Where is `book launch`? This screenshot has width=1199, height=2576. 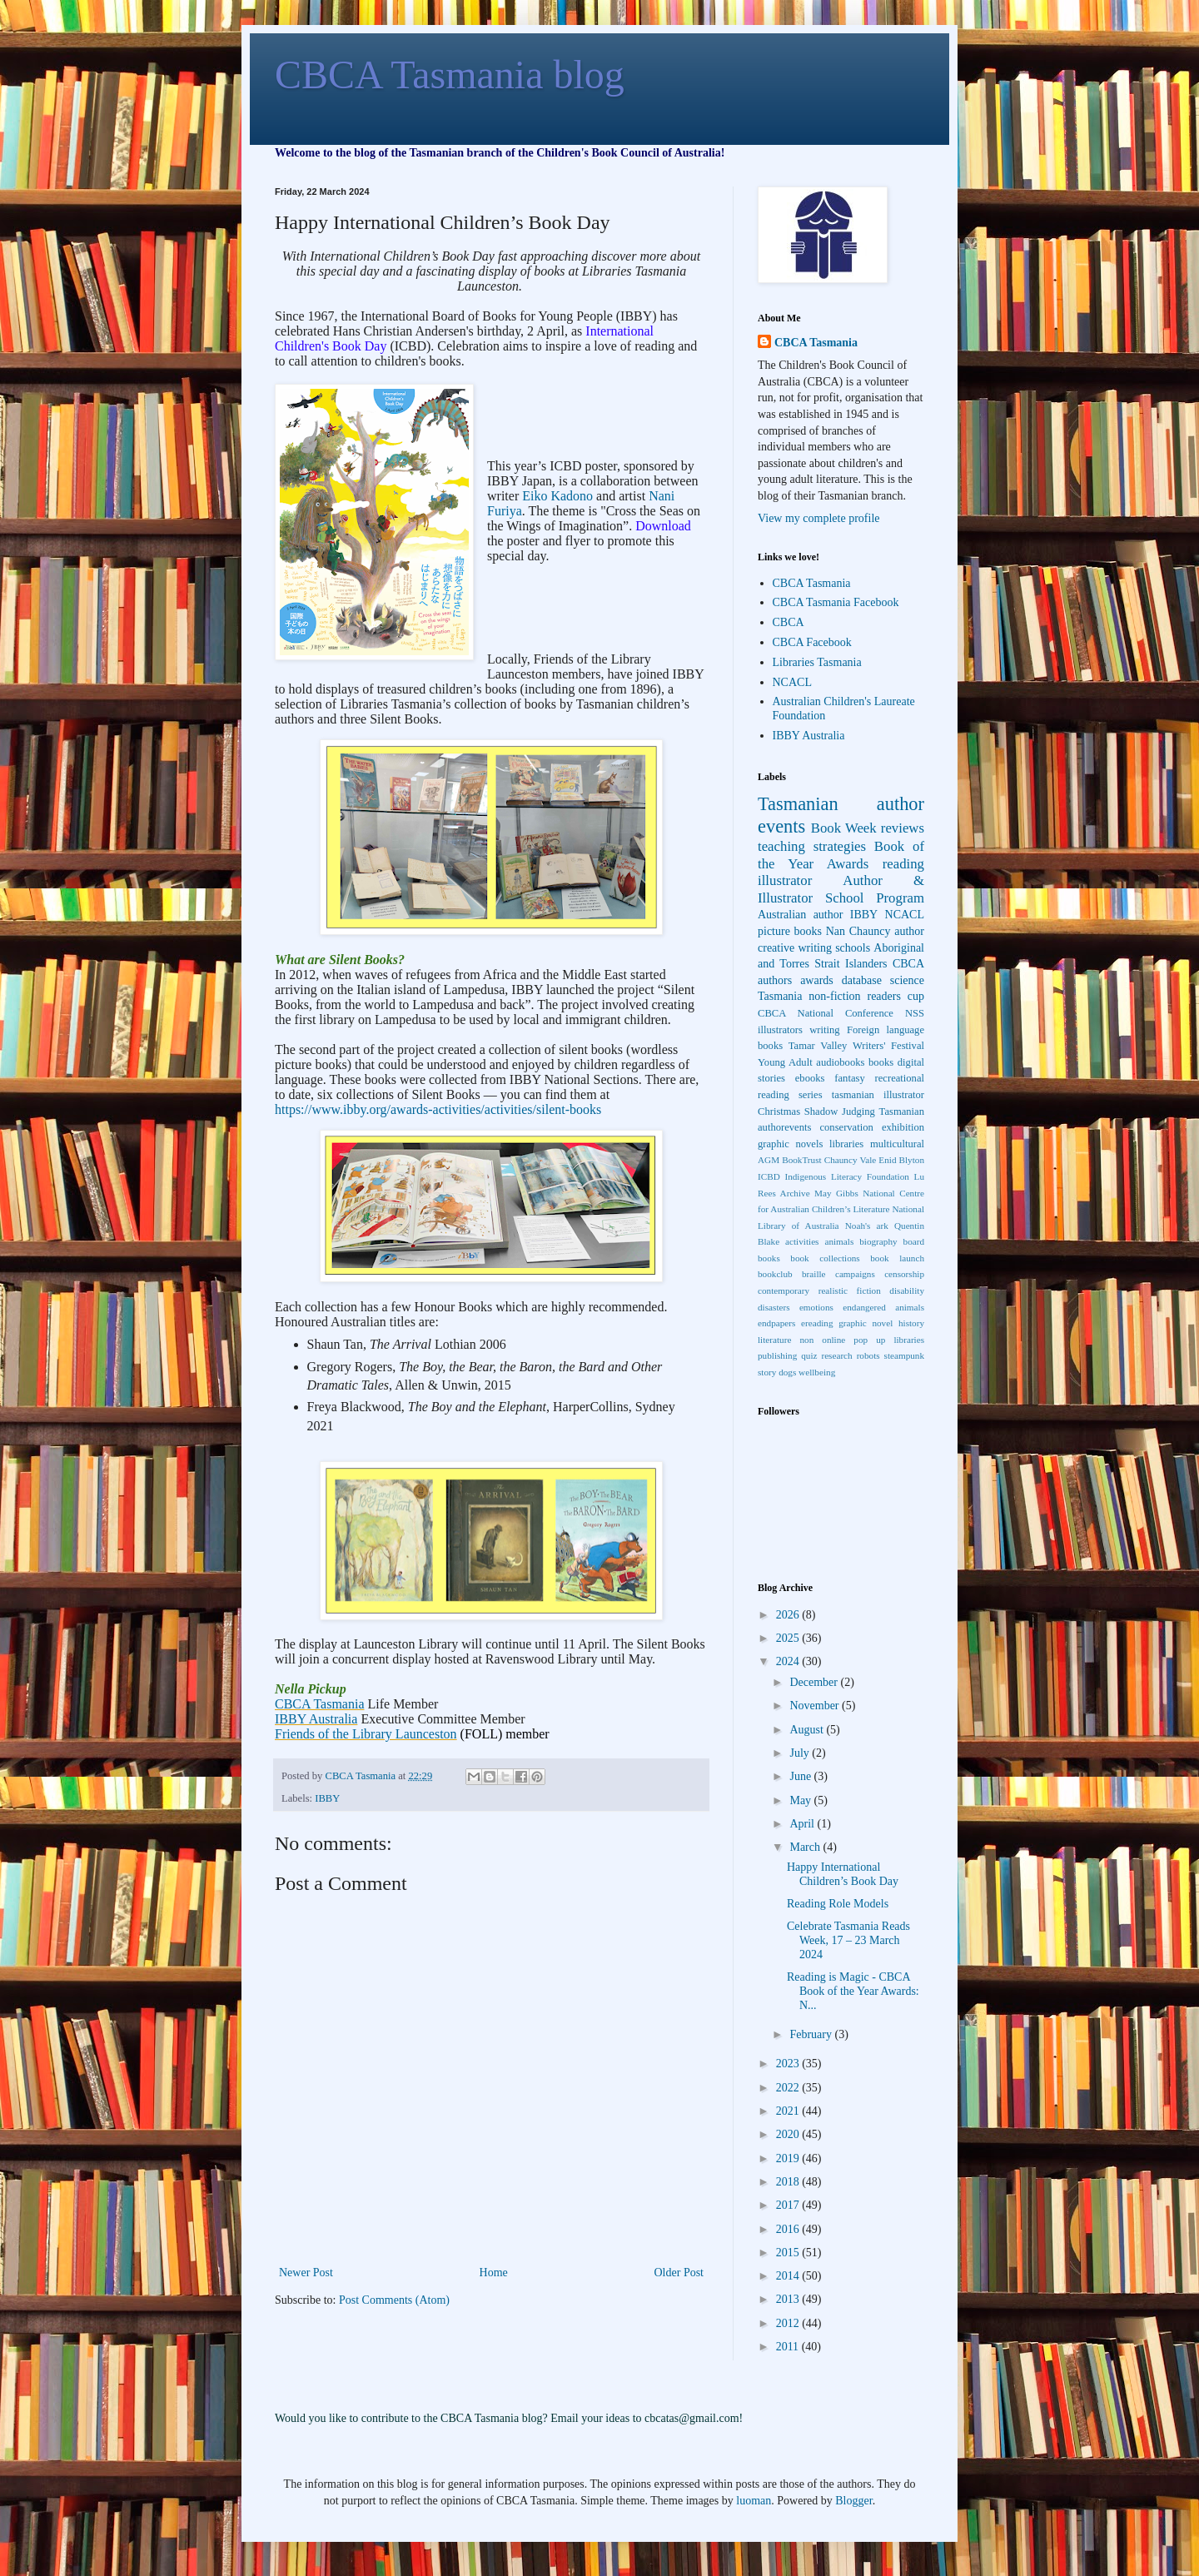 book launch is located at coordinates (897, 1258).